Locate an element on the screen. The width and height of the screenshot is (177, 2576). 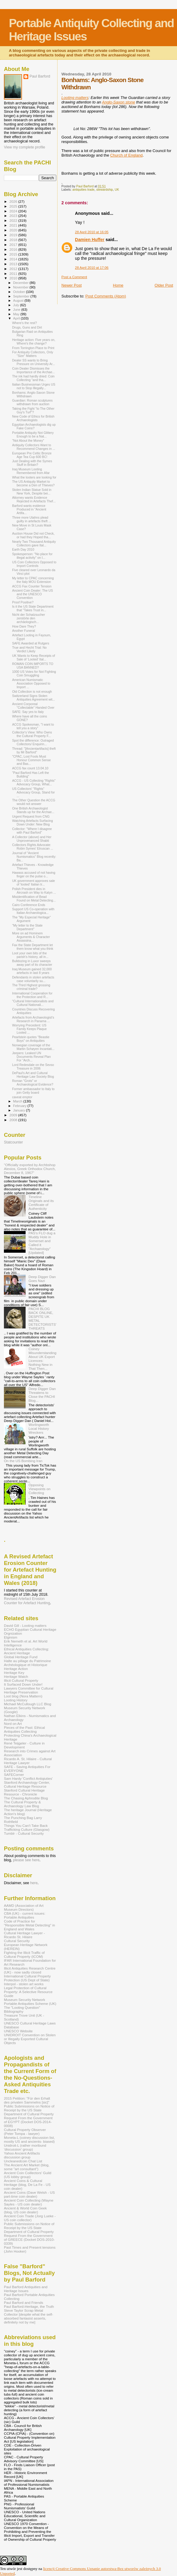
Cultural Heritage Lawyer - Ricardo St. Hilaire is located at coordinates (24, 1935).